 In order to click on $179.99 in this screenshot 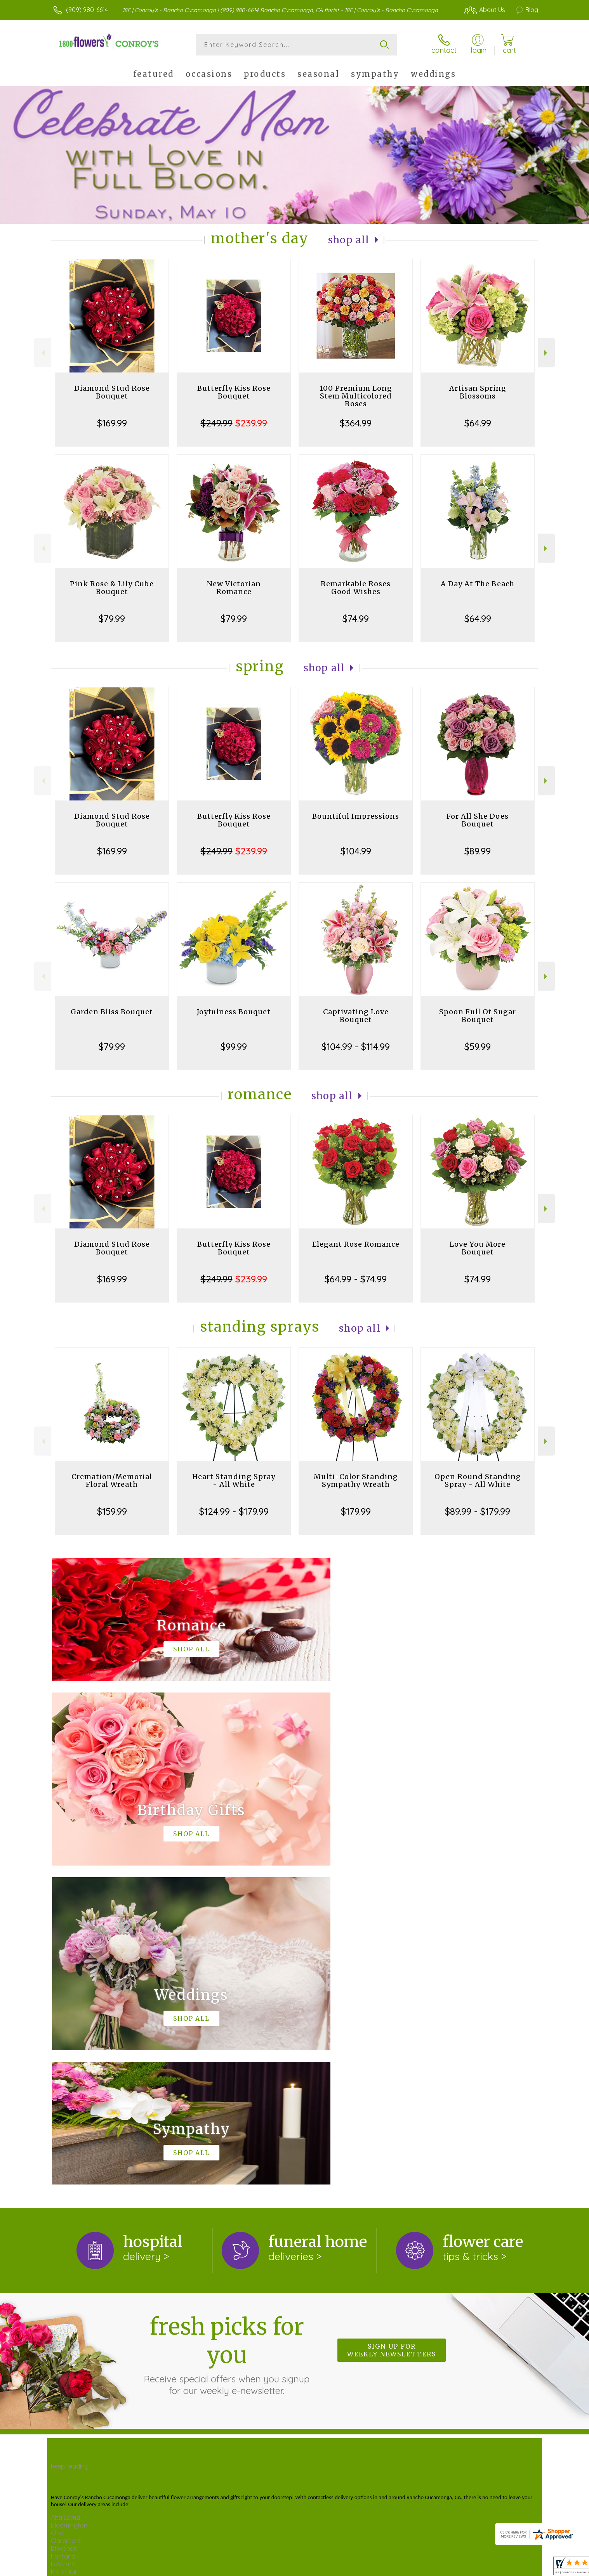, I will do `click(356, 1511)`.